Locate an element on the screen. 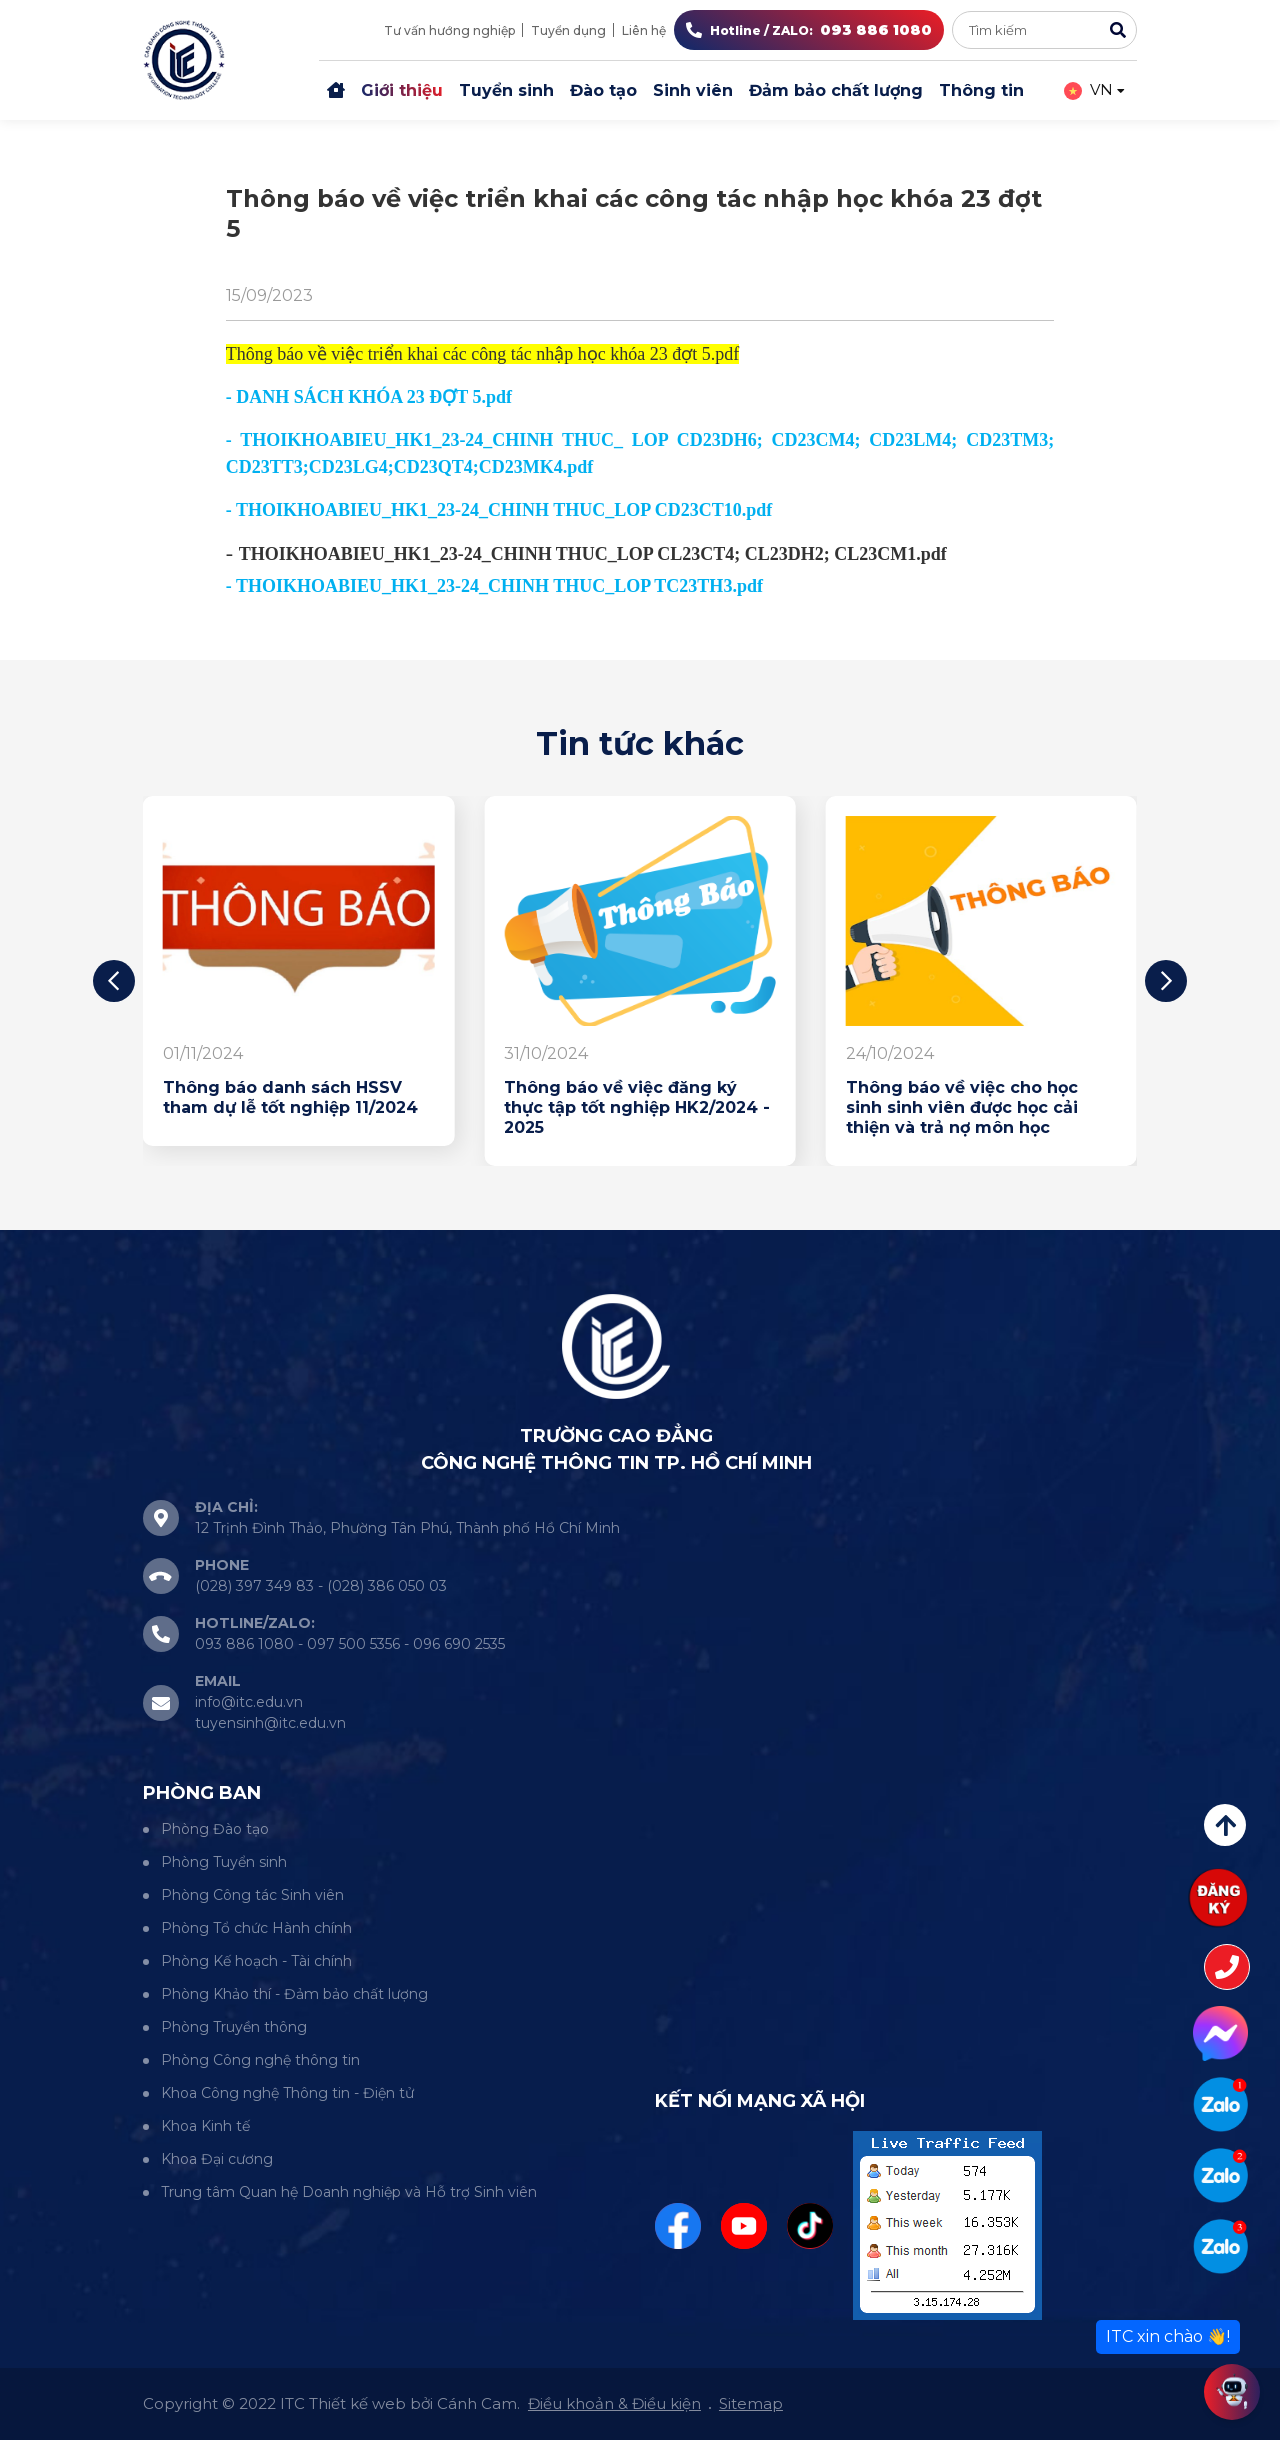  DANH SÁCH KHÓA 23 ĐỢT 5.pdf is located at coordinates (374, 397).